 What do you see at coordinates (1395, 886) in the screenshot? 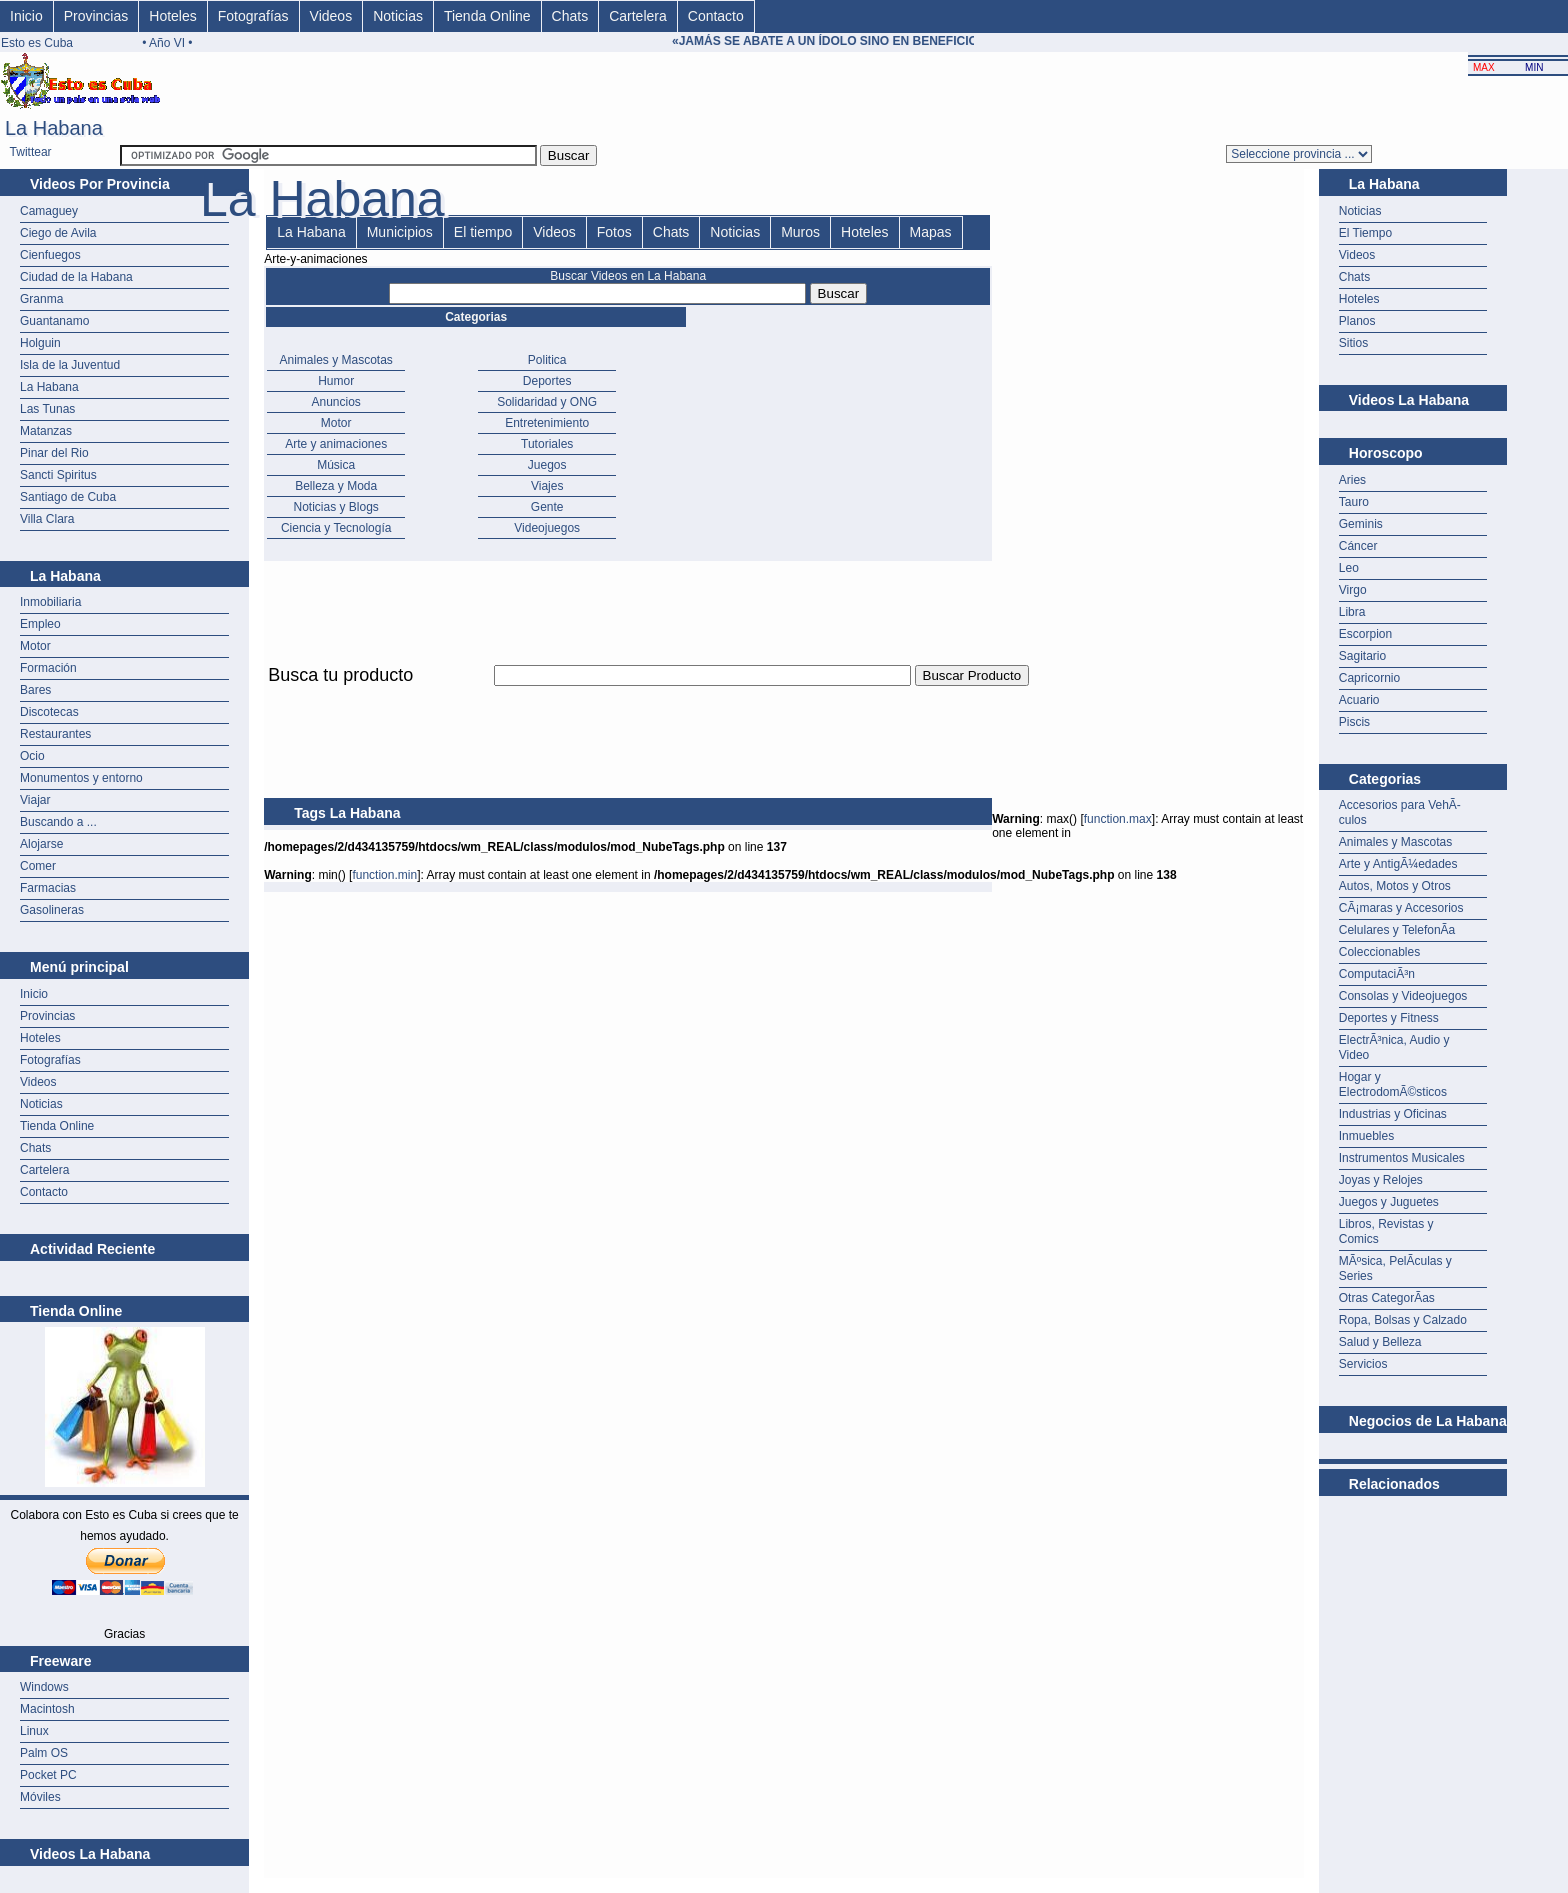
I see `Autos, Motos y Otros` at bounding box center [1395, 886].